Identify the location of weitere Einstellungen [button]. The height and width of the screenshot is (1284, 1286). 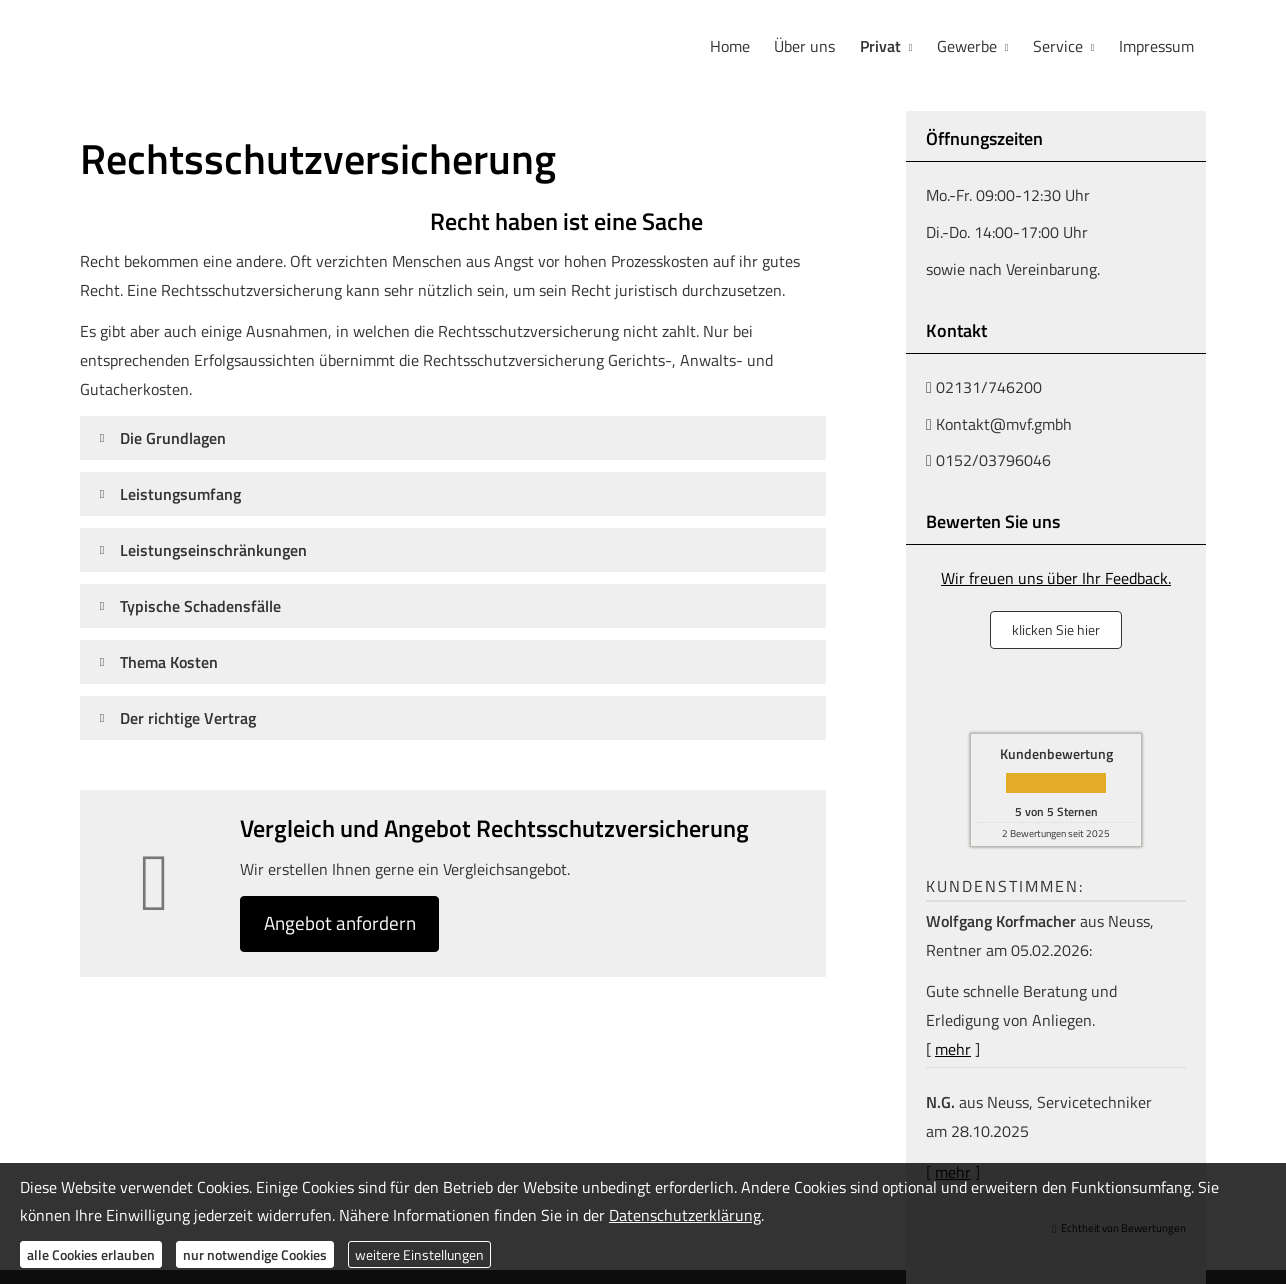
(419, 1254).